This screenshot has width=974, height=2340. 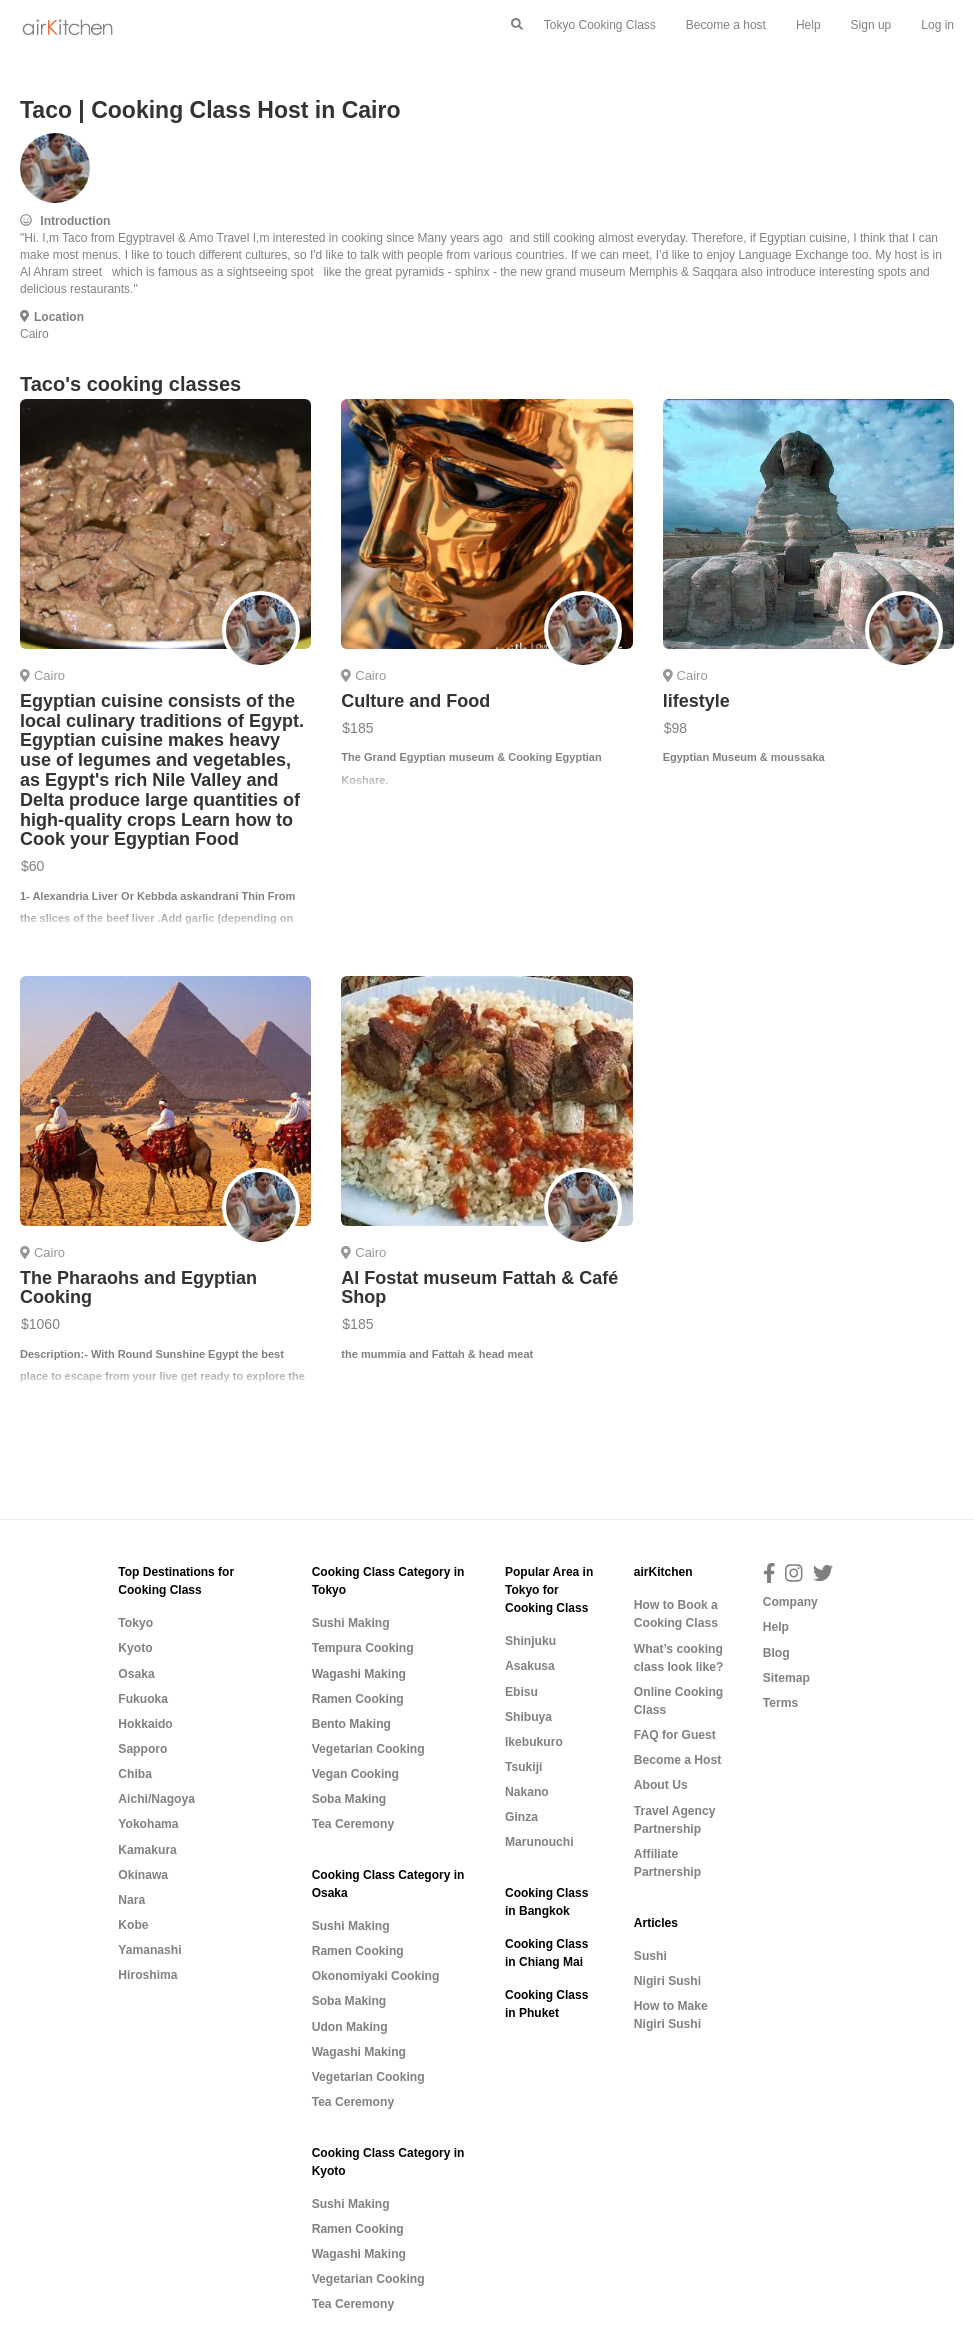 I want to click on Sapporo, so click(x=142, y=1749).